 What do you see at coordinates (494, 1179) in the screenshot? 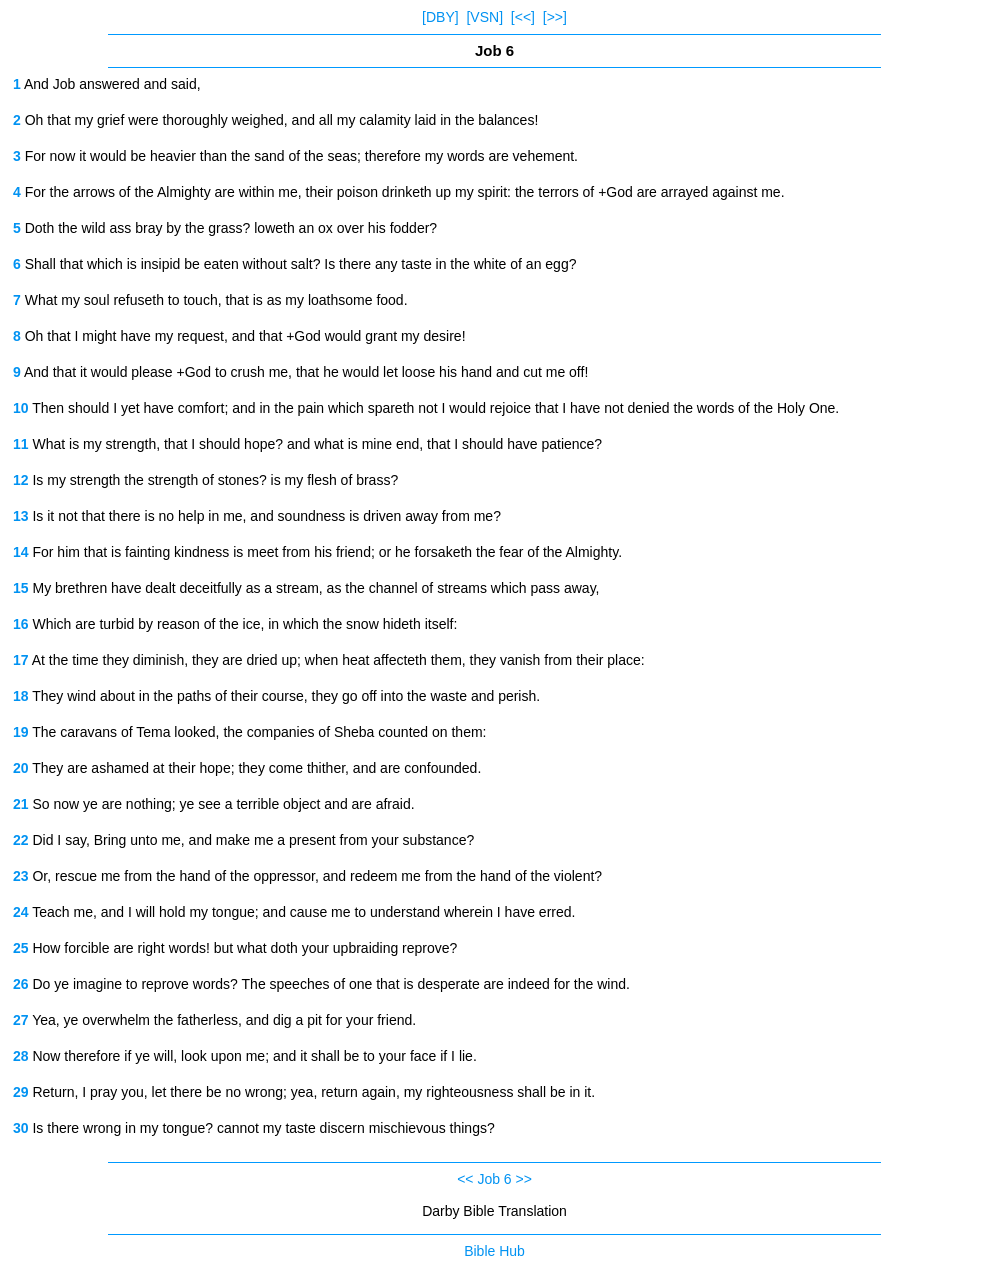
I see `Job 6` at bounding box center [494, 1179].